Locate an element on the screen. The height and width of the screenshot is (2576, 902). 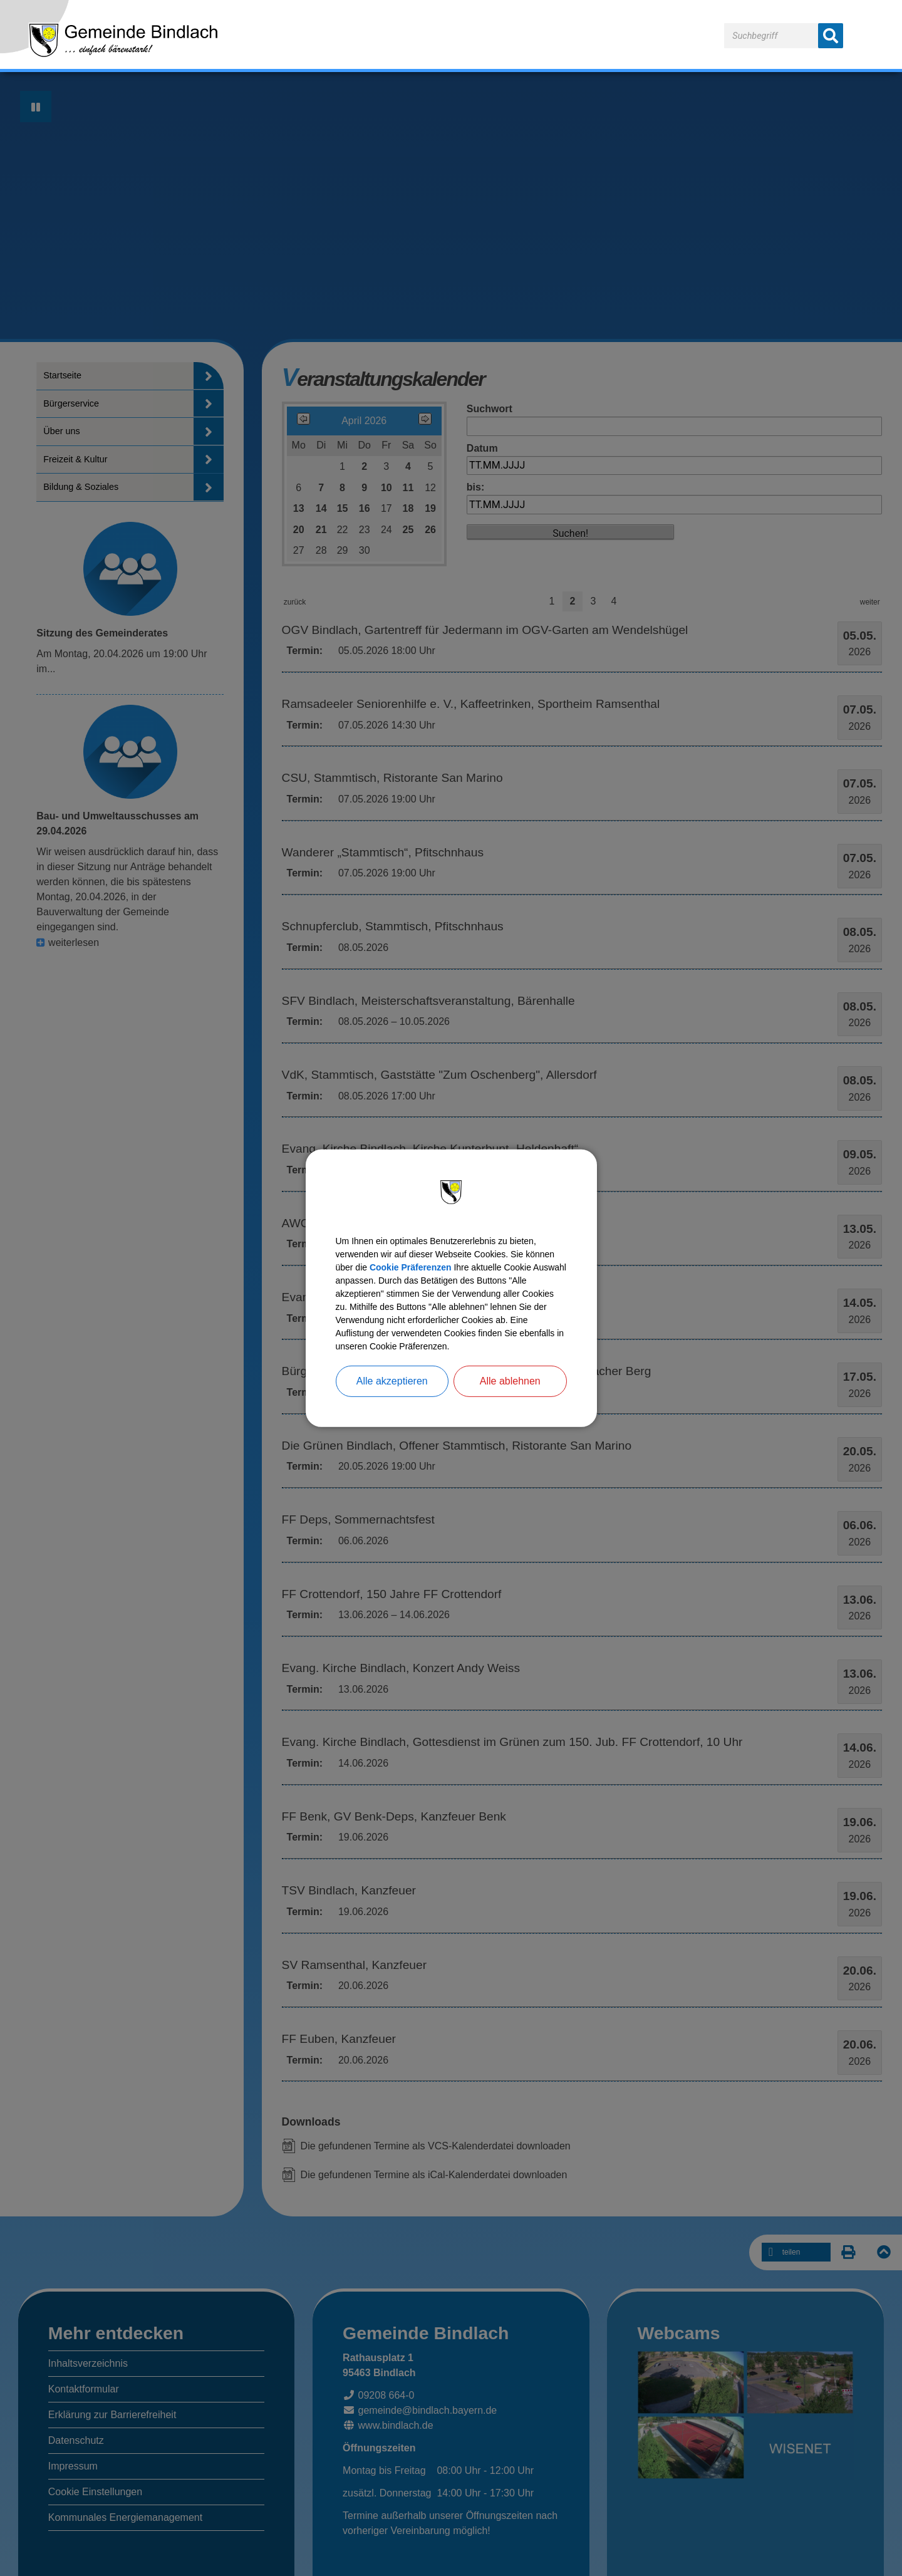
Alle akzeptieren is located at coordinates (392, 1396).